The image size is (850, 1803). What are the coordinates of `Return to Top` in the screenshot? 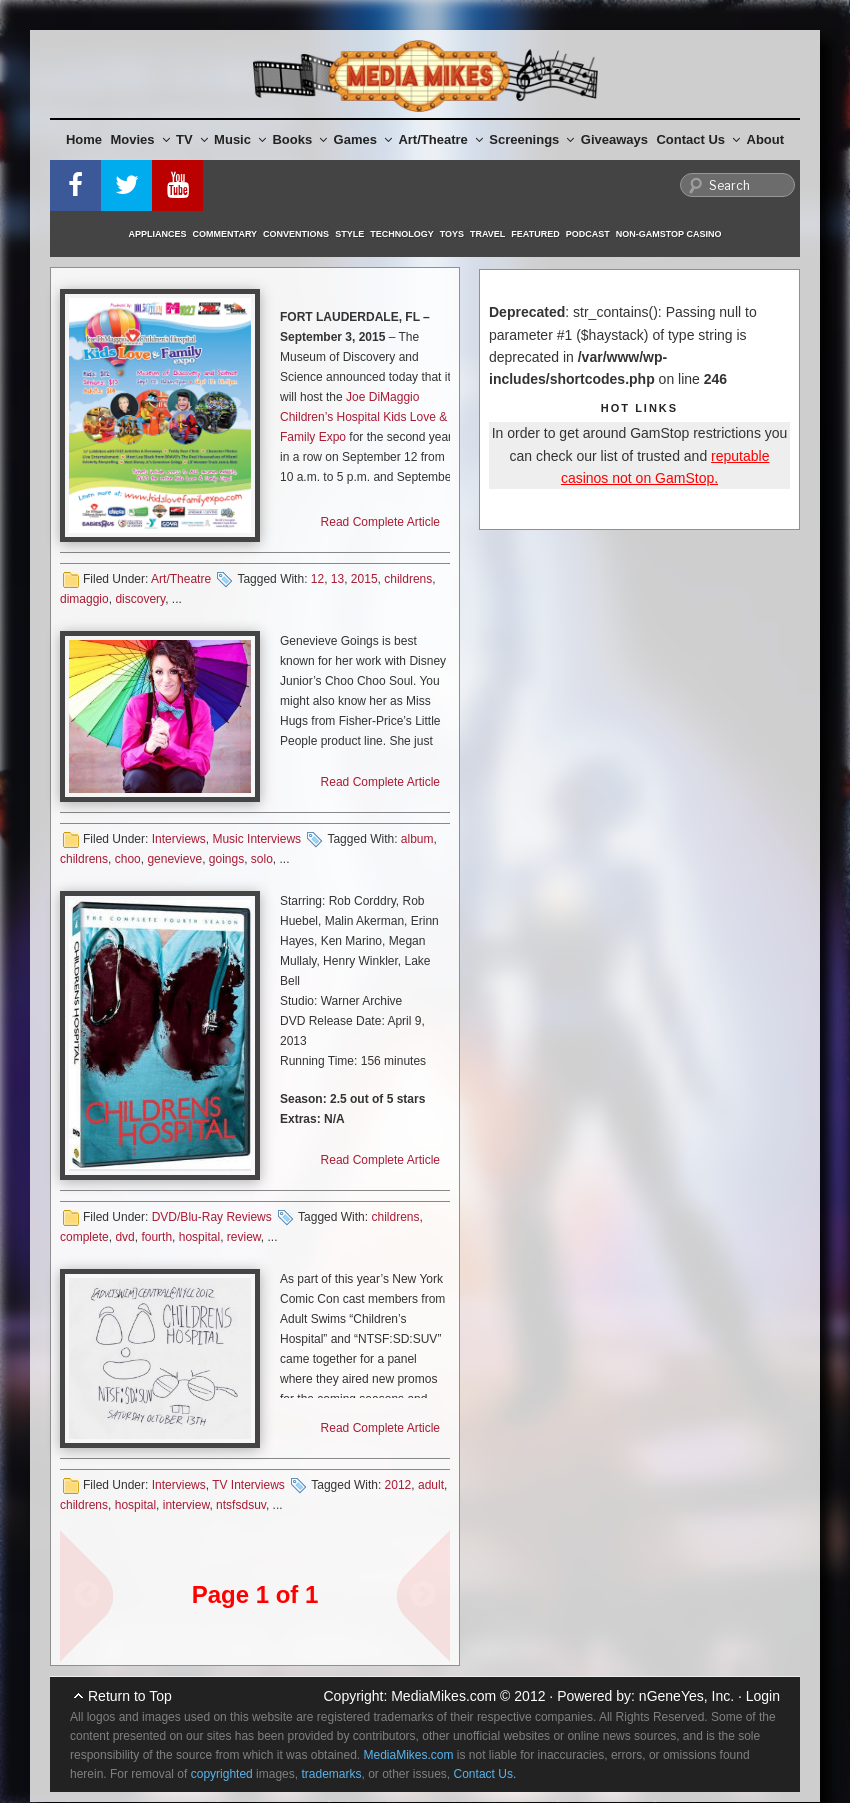 It's located at (130, 1696).